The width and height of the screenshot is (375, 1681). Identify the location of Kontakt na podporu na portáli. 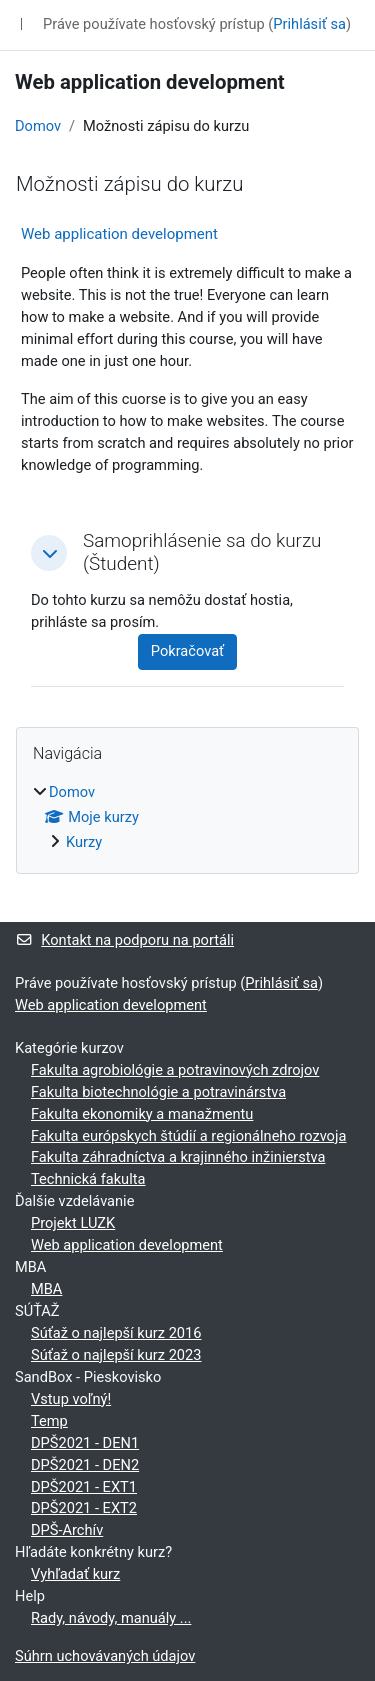
(124, 940).